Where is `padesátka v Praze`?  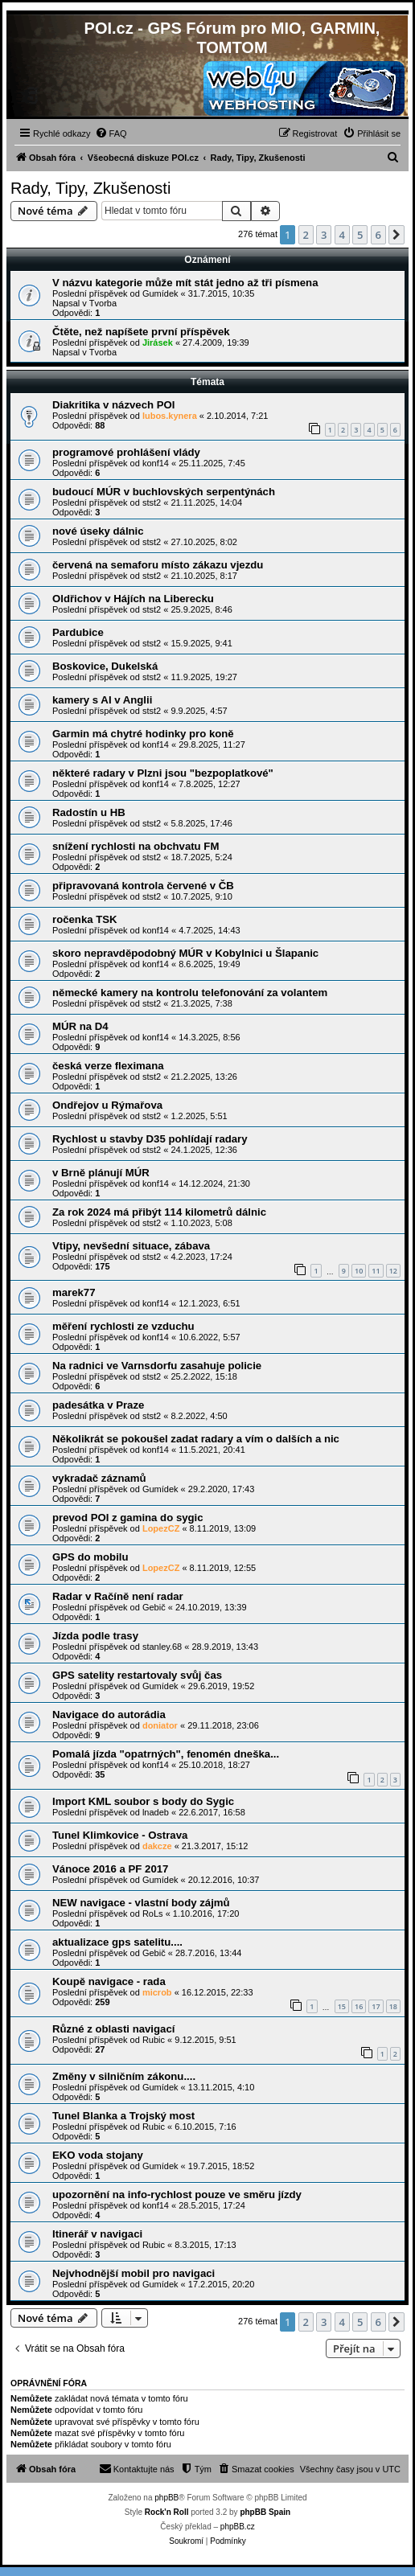 padesátka v Praze is located at coordinates (98, 1405).